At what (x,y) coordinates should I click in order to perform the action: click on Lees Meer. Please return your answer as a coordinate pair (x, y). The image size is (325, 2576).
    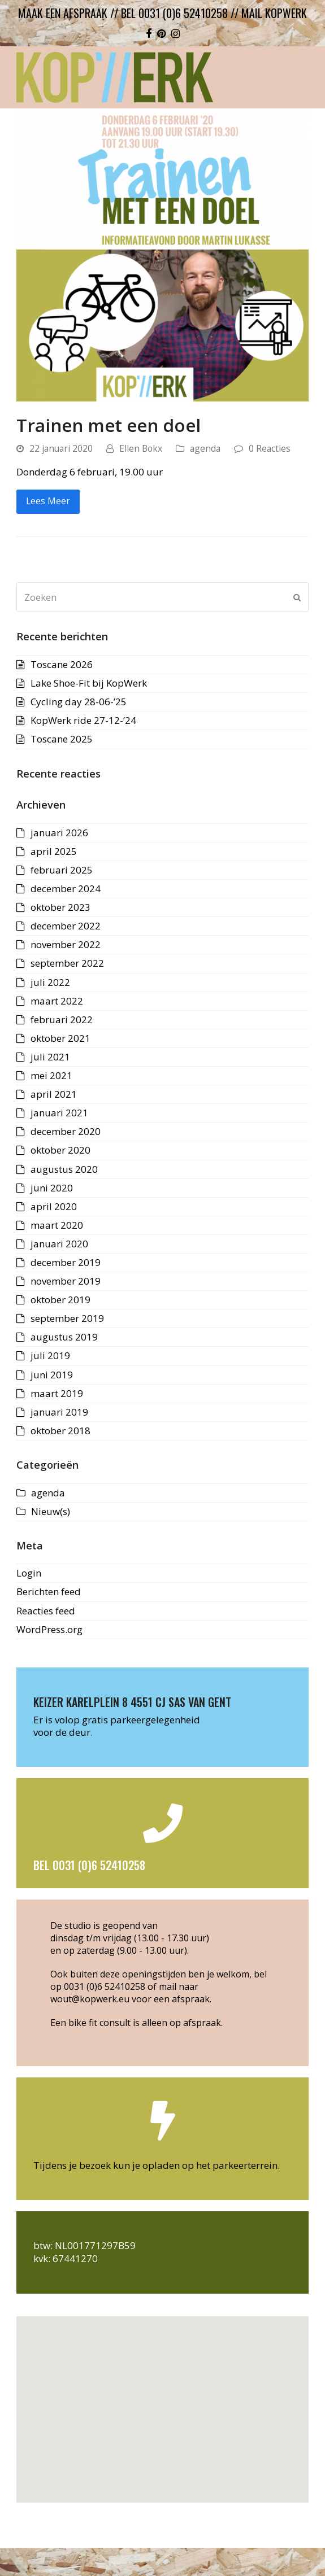
    Looking at the image, I should click on (48, 501).